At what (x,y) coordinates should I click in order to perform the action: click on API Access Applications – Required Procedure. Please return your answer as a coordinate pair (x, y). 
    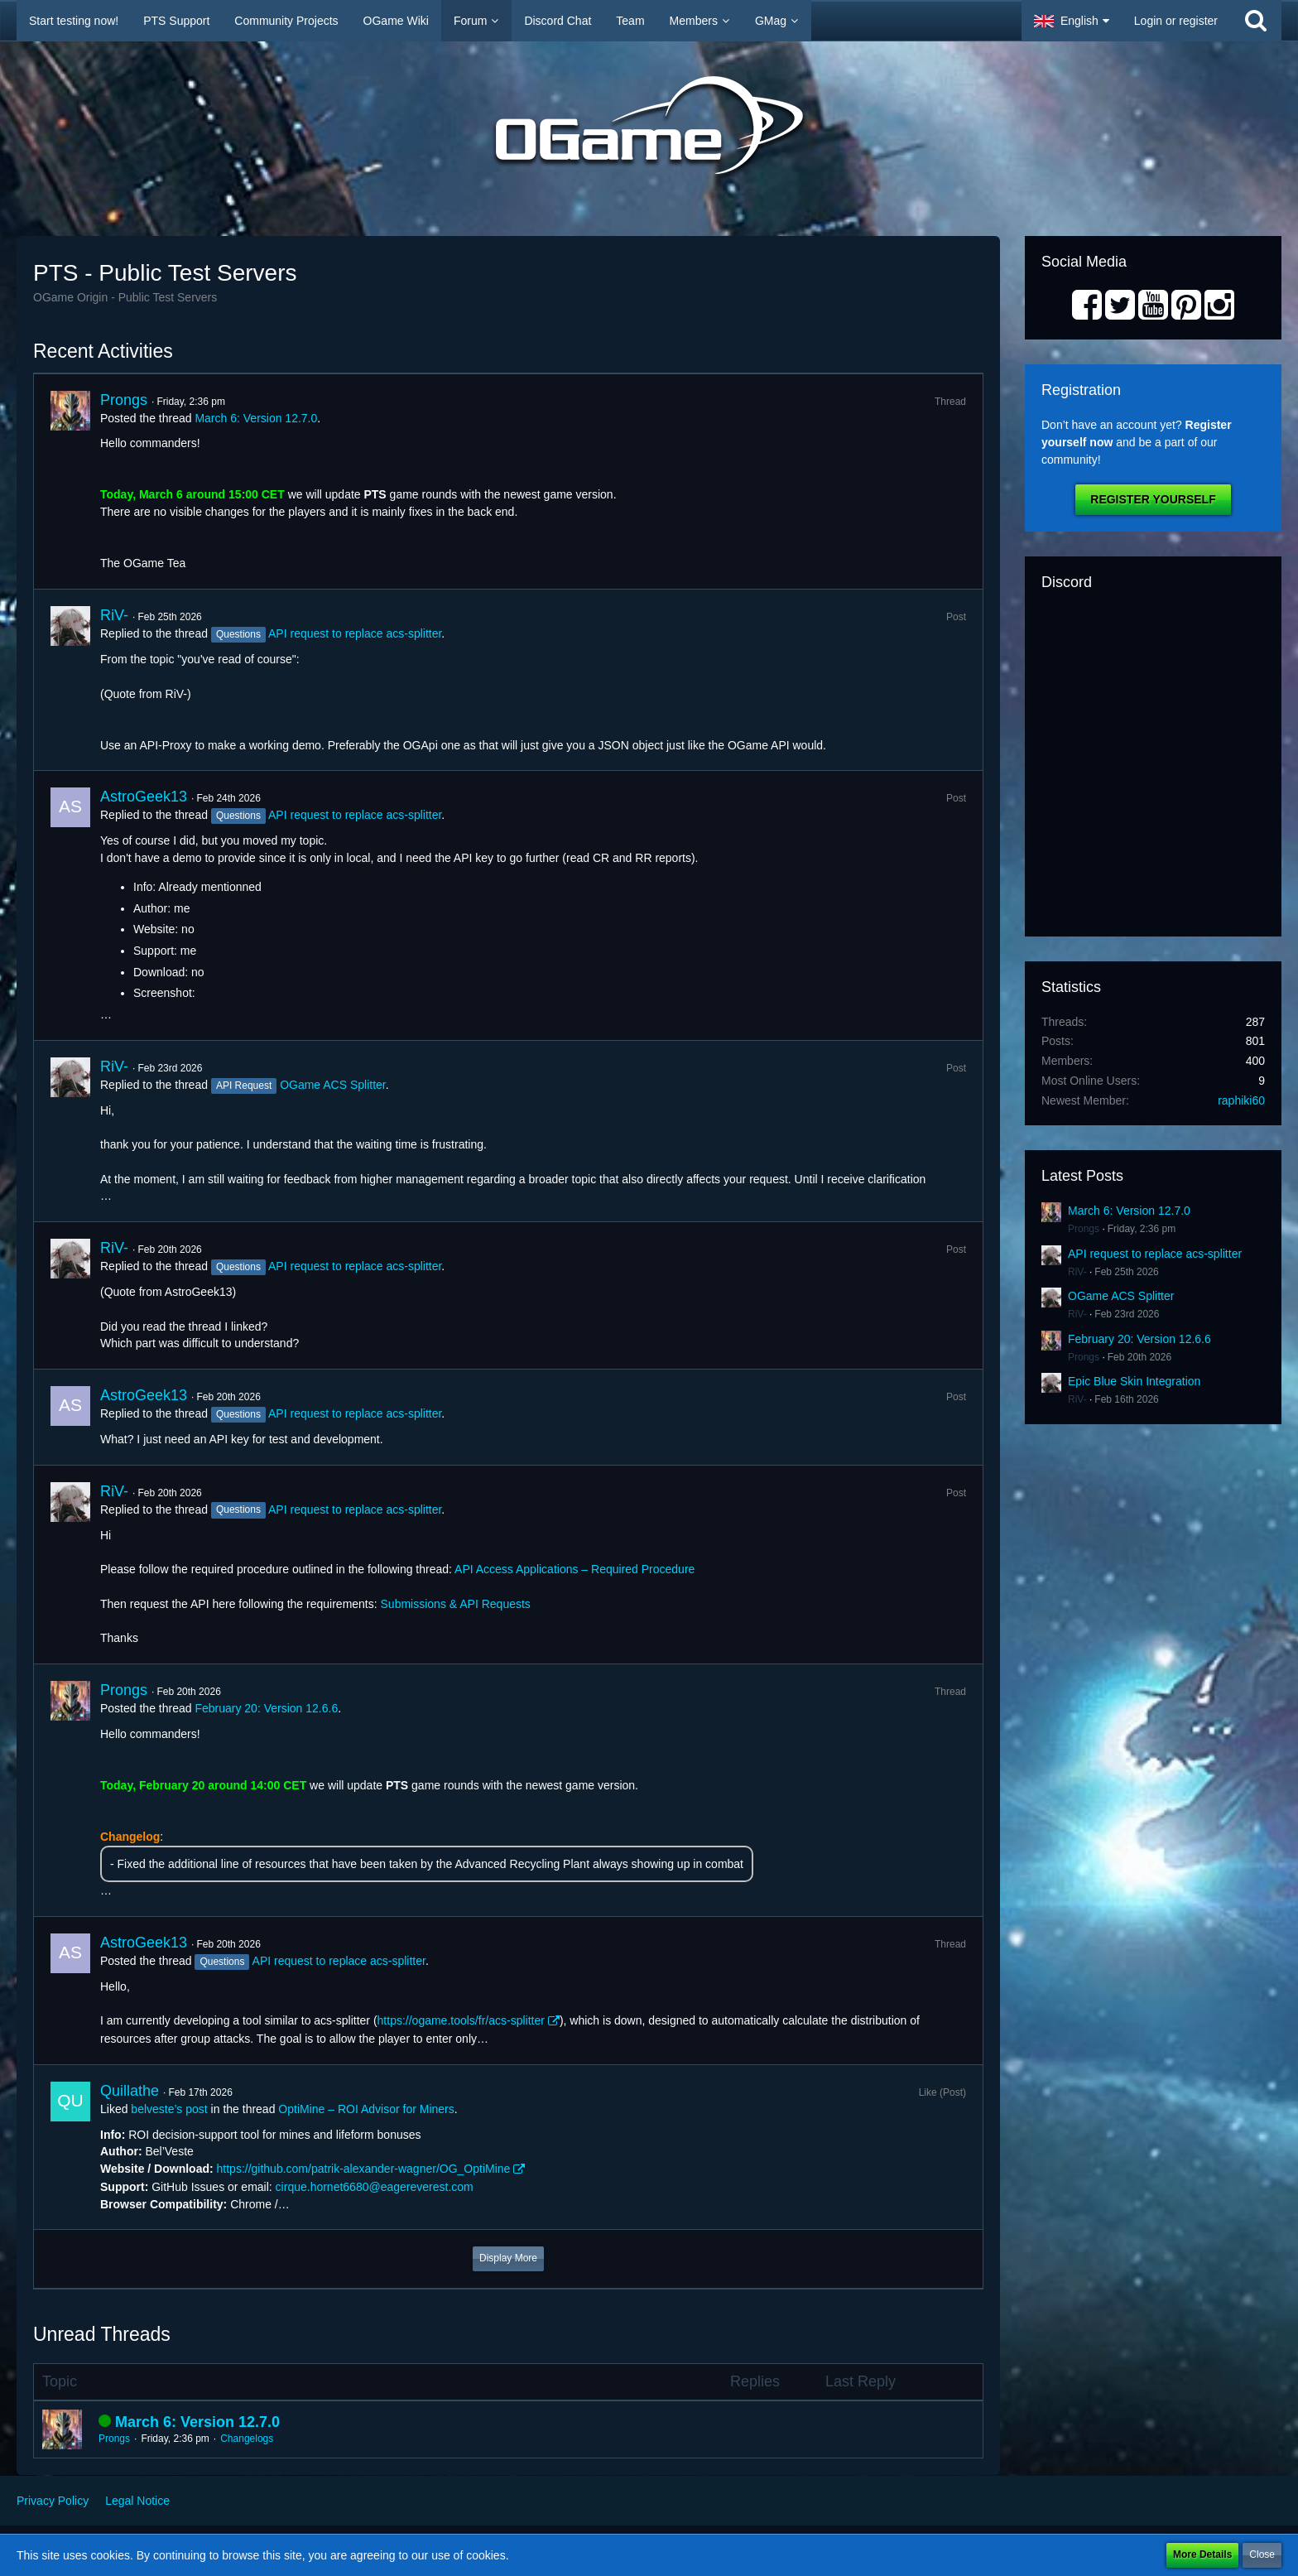
    Looking at the image, I should click on (574, 1569).